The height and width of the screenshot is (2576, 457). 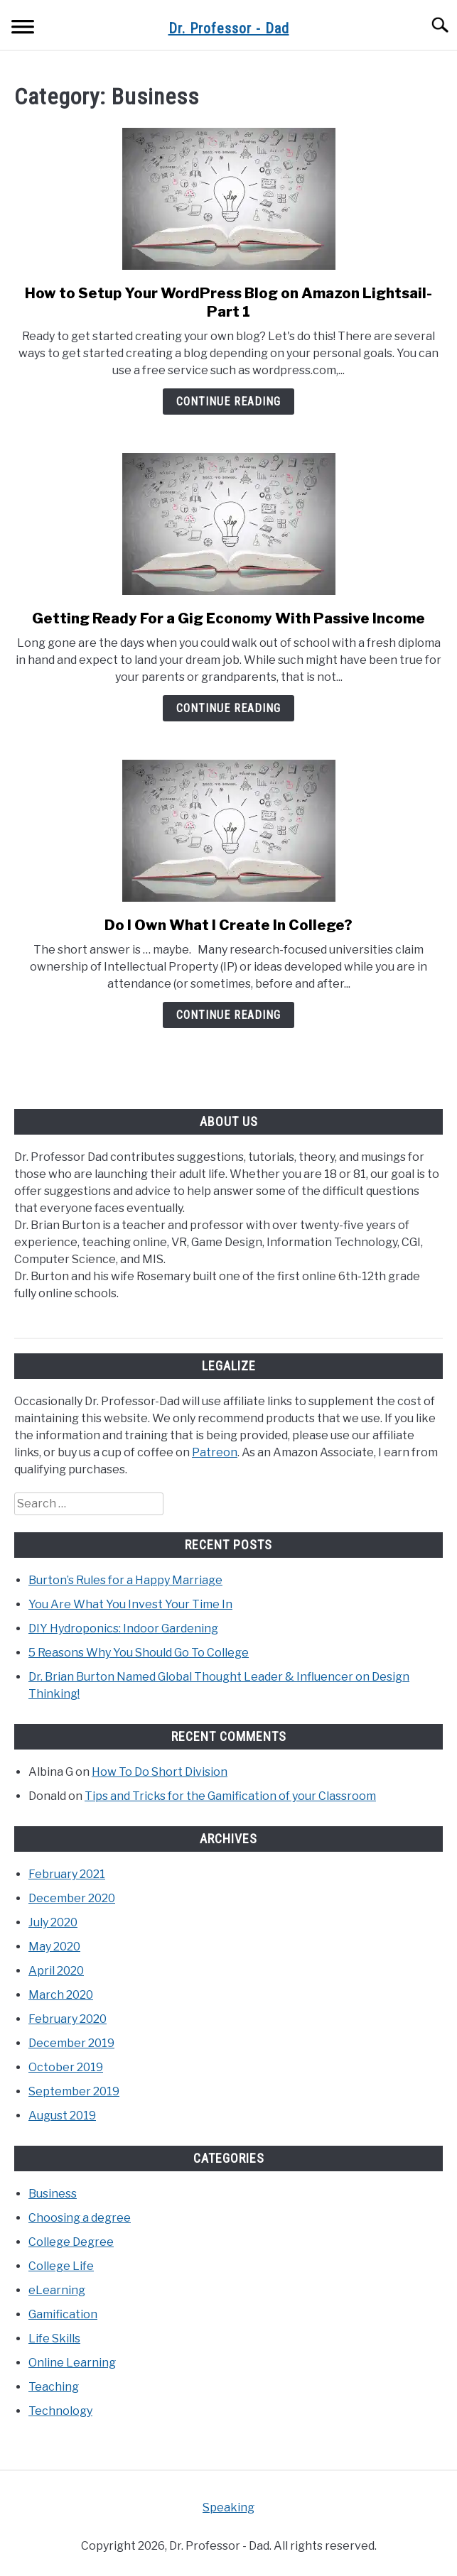 What do you see at coordinates (71, 1898) in the screenshot?
I see `December 2020` at bounding box center [71, 1898].